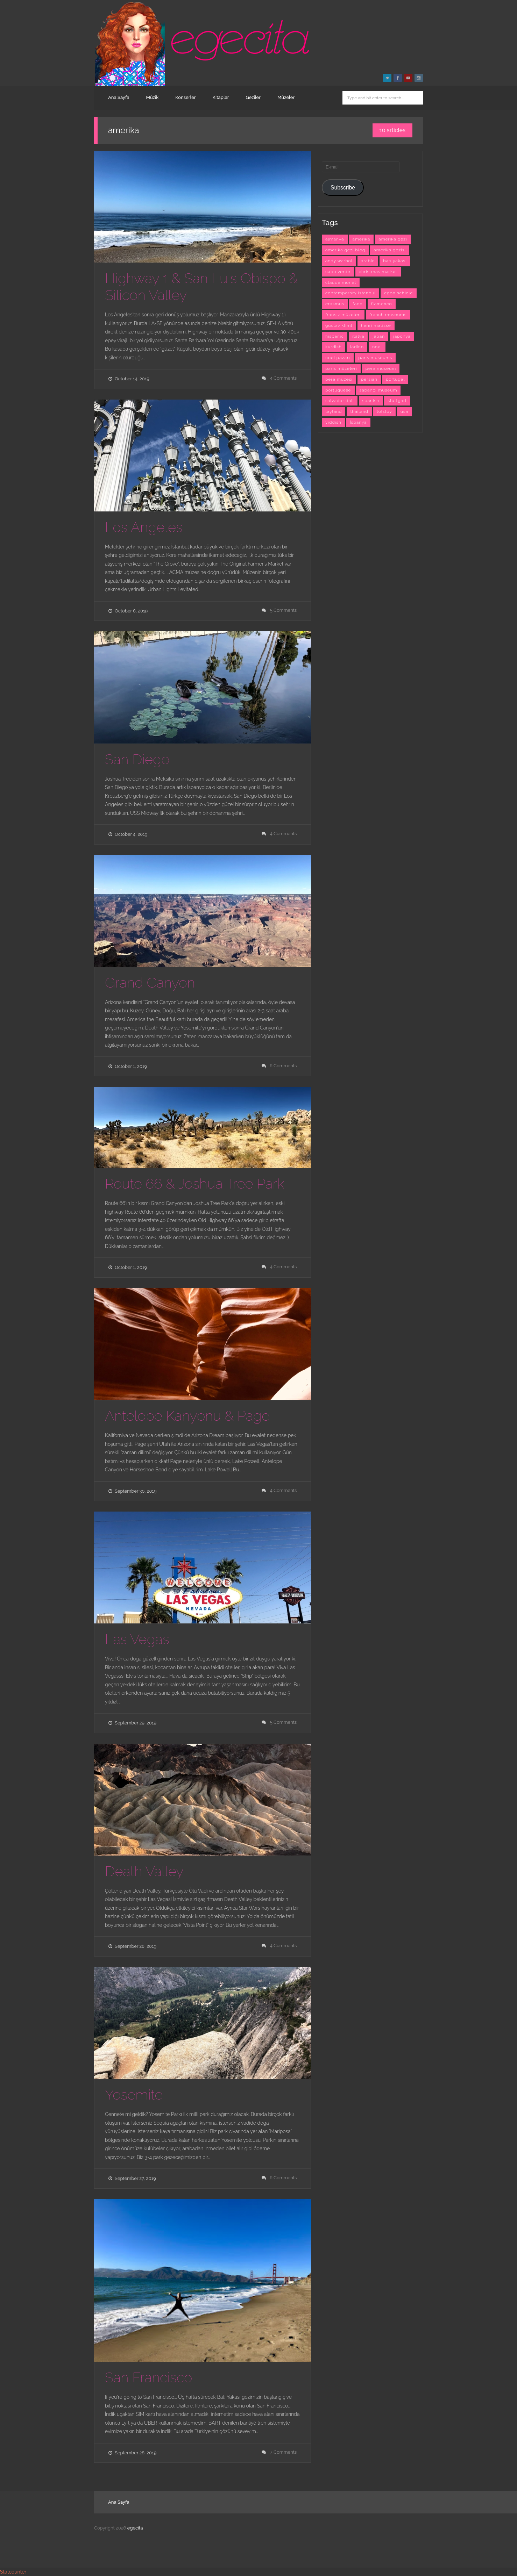 This screenshot has height=2576, width=517. I want to click on stuttgart [stuttgart (5 items)], so click(397, 400).